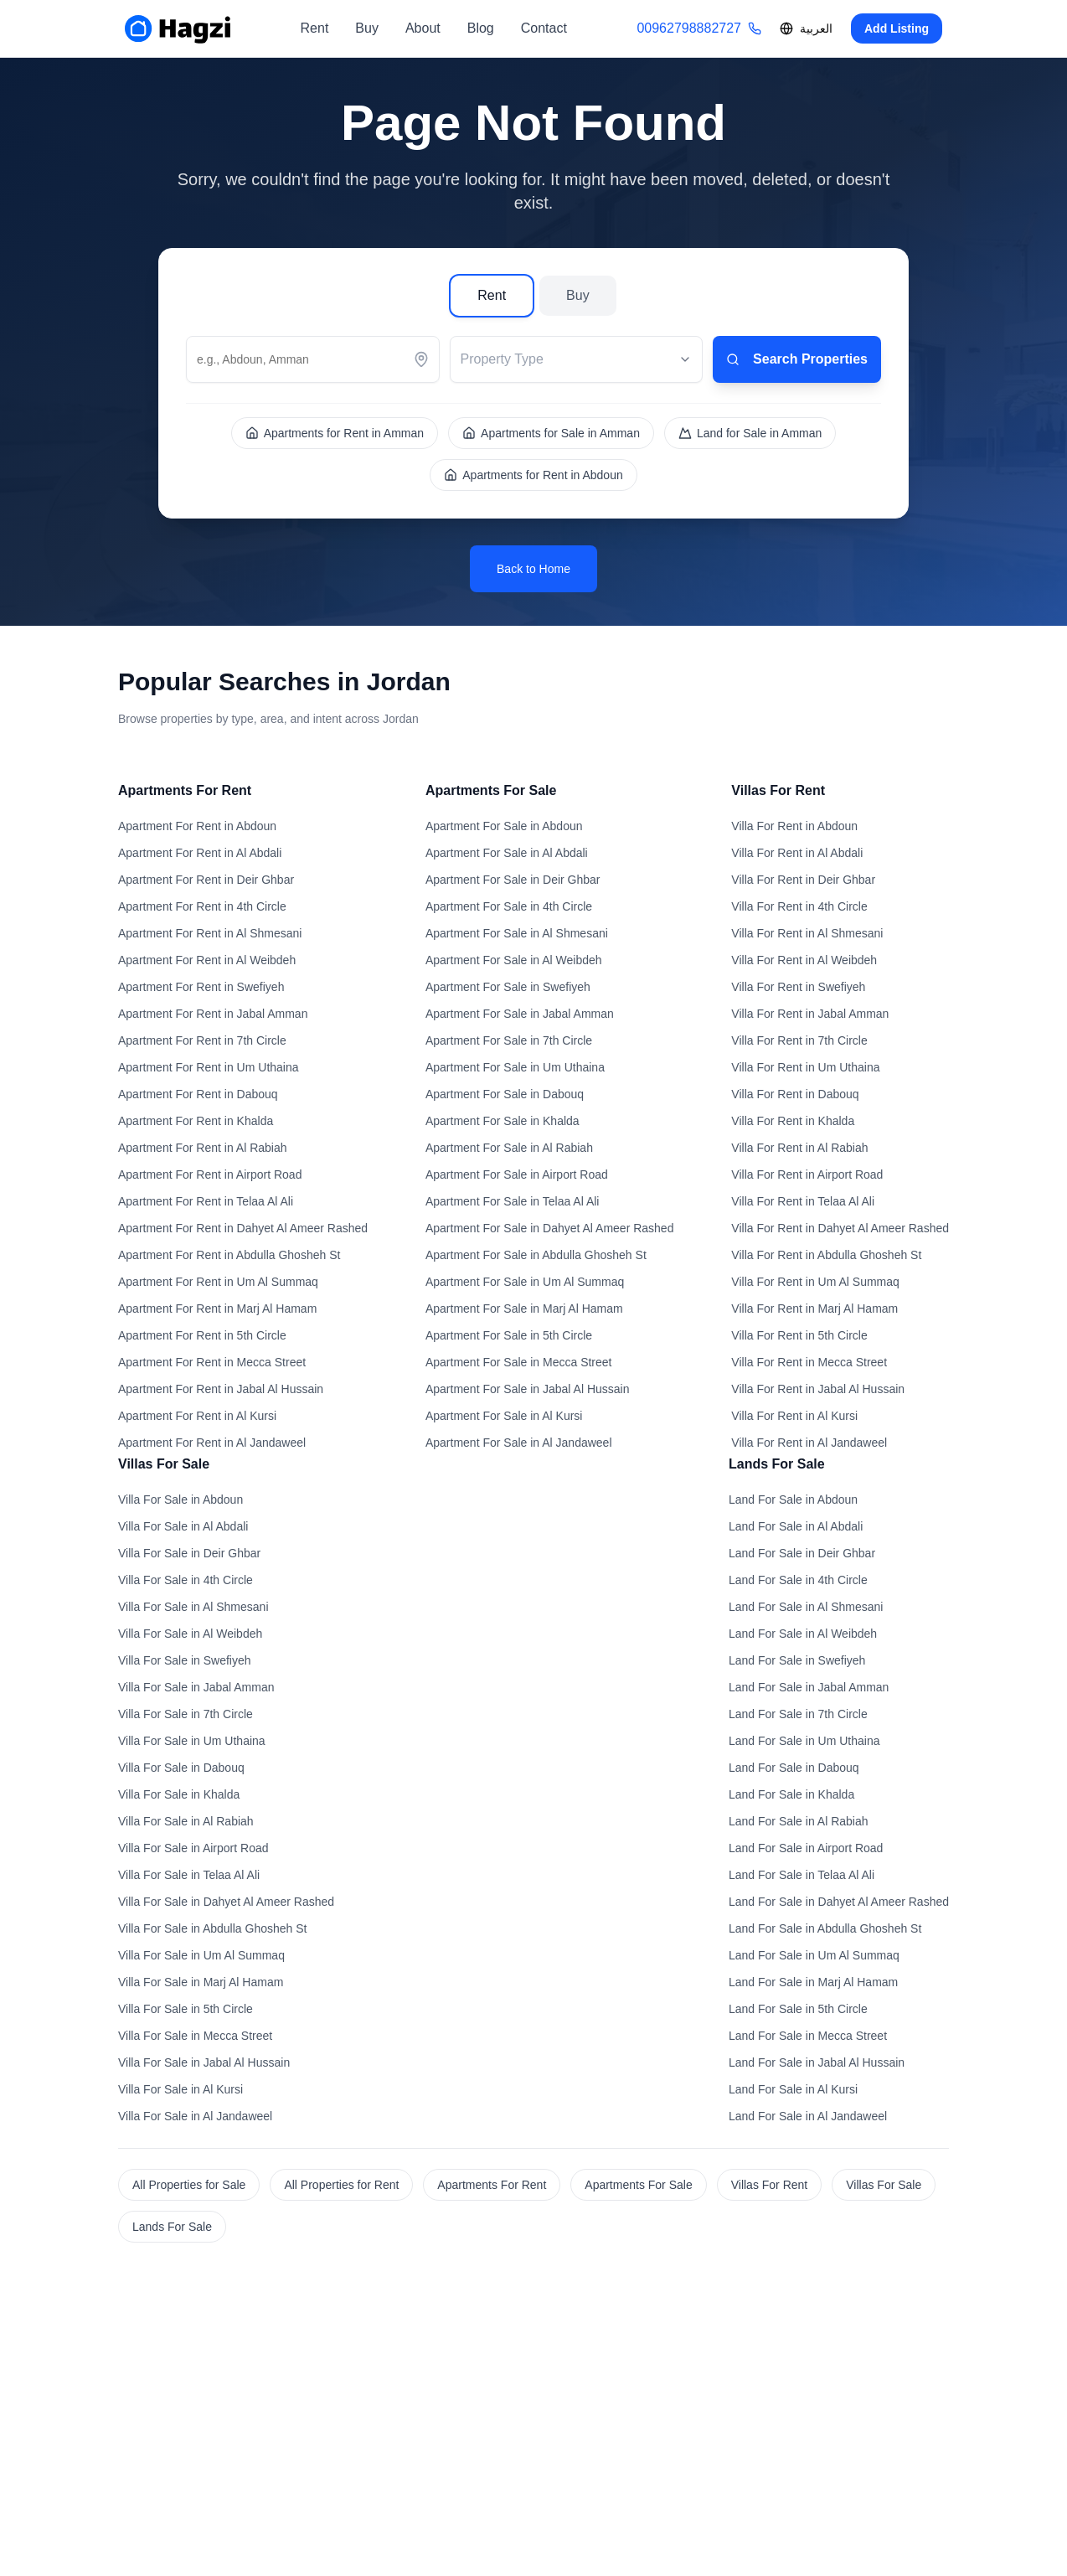 This screenshot has width=1067, height=2576. Describe the element at coordinates (794, 1415) in the screenshot. I see `Villa For Rent in Al Kursi` at that location.